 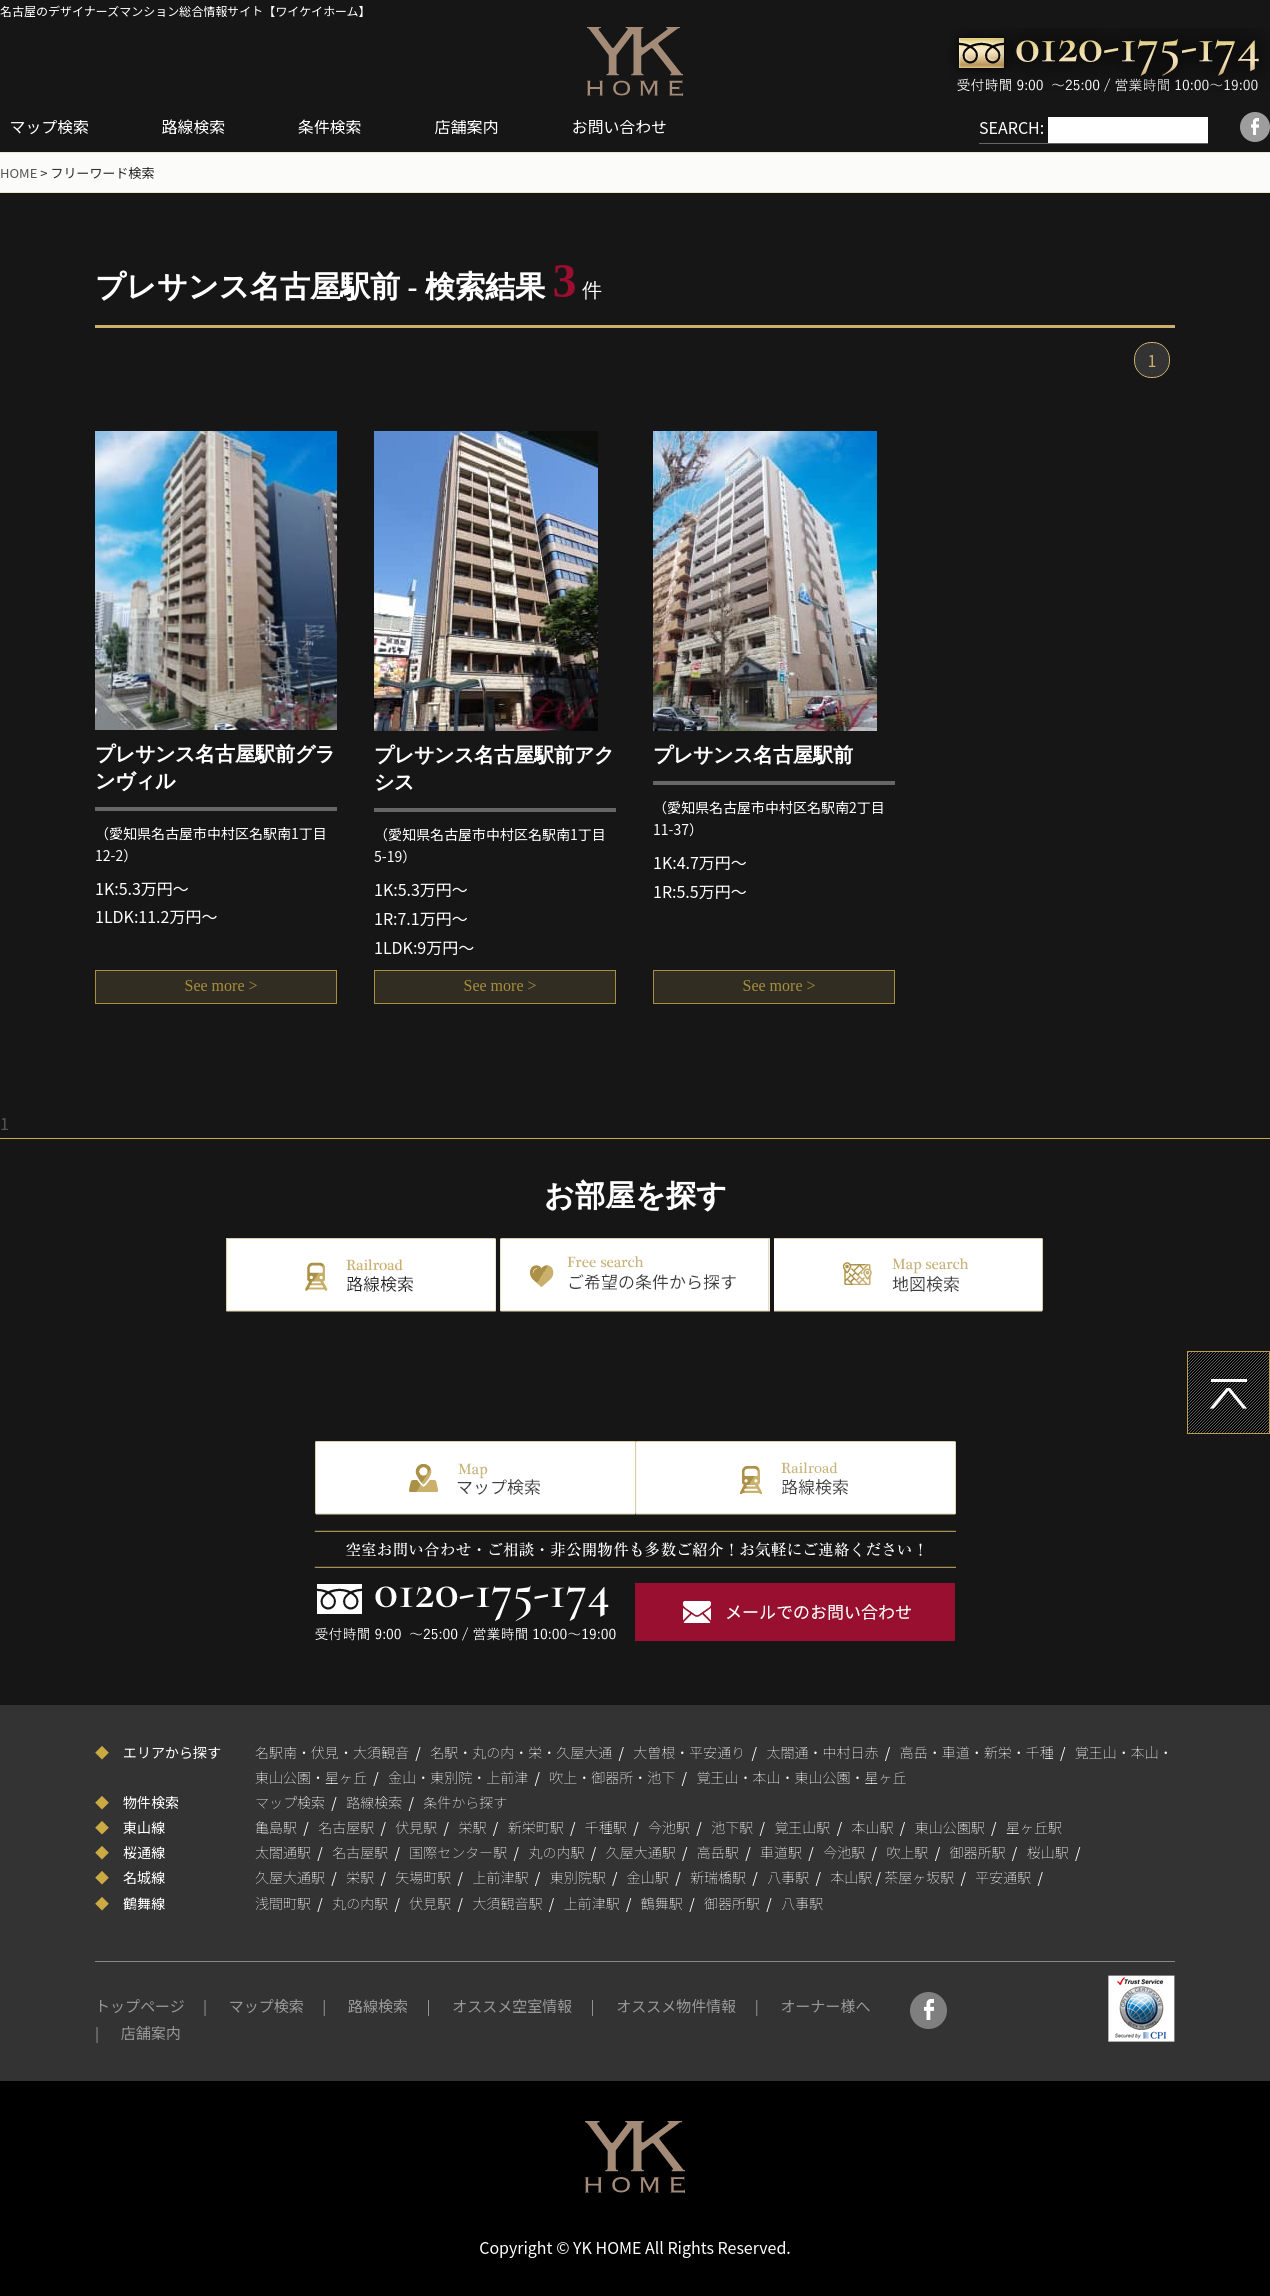 I want to click on 店舗案内, so click(x=471, y=126).